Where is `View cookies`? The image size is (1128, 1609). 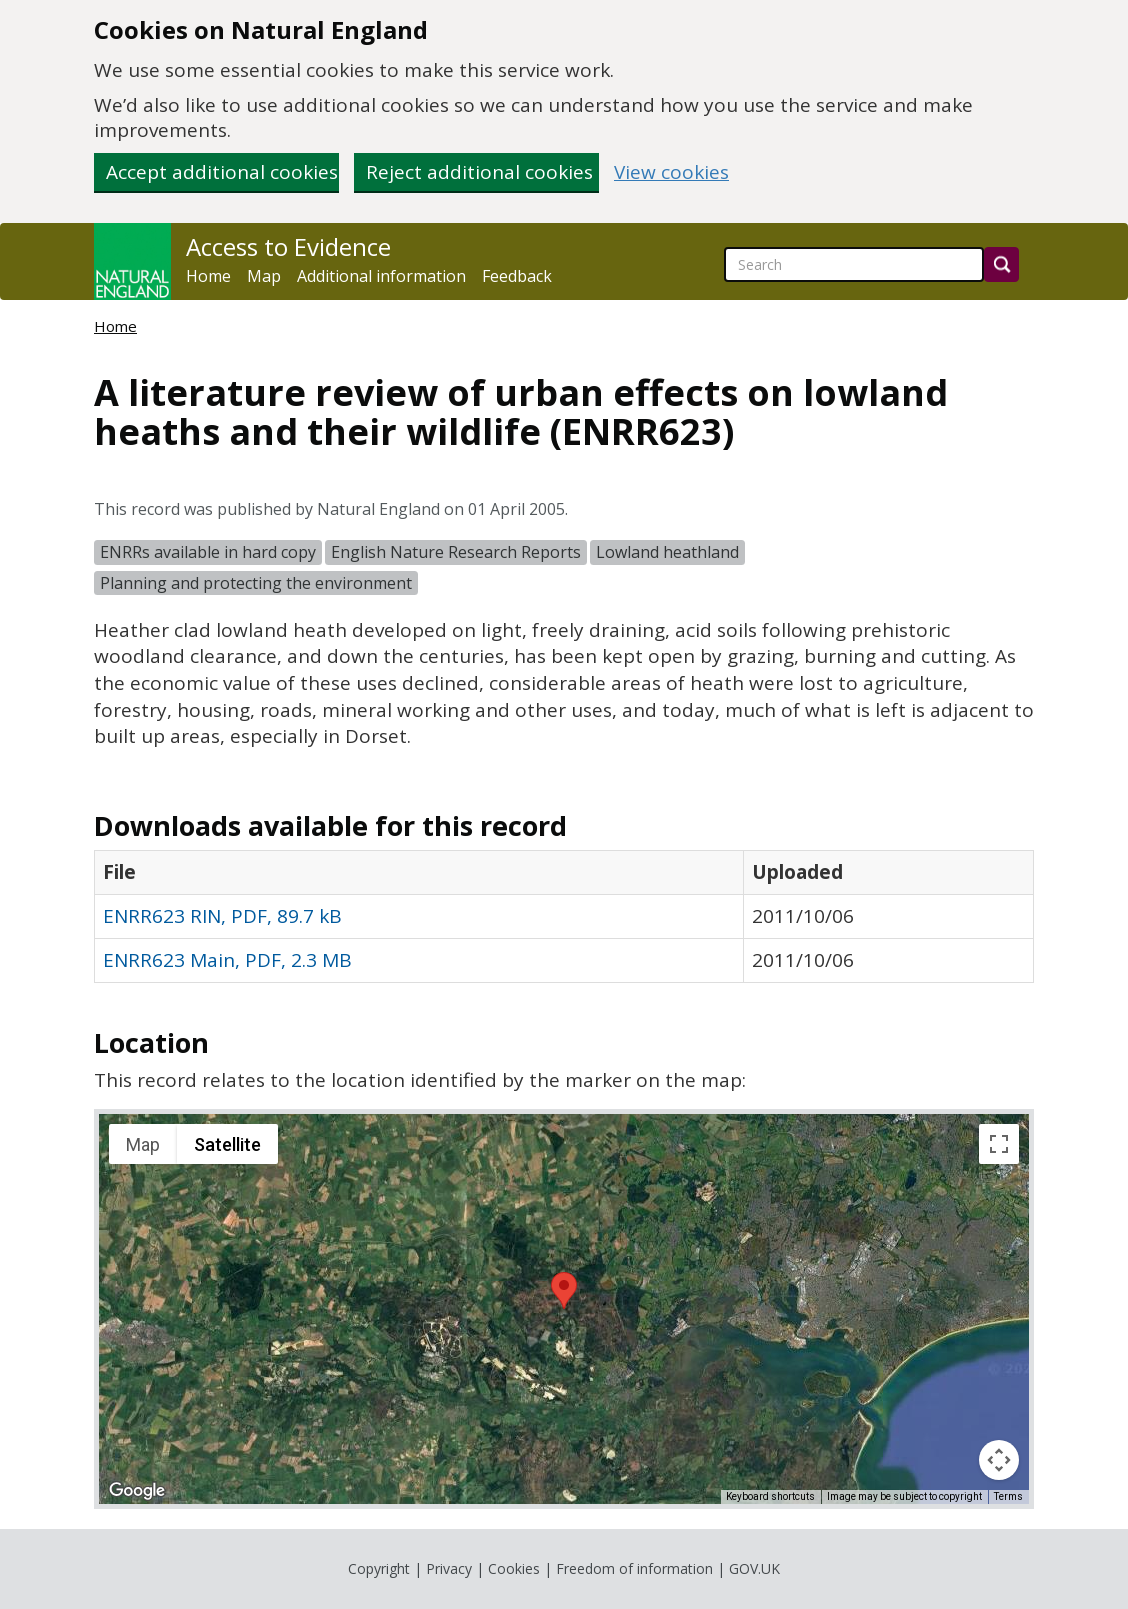
View cookies is located at coordinates (671, 172).